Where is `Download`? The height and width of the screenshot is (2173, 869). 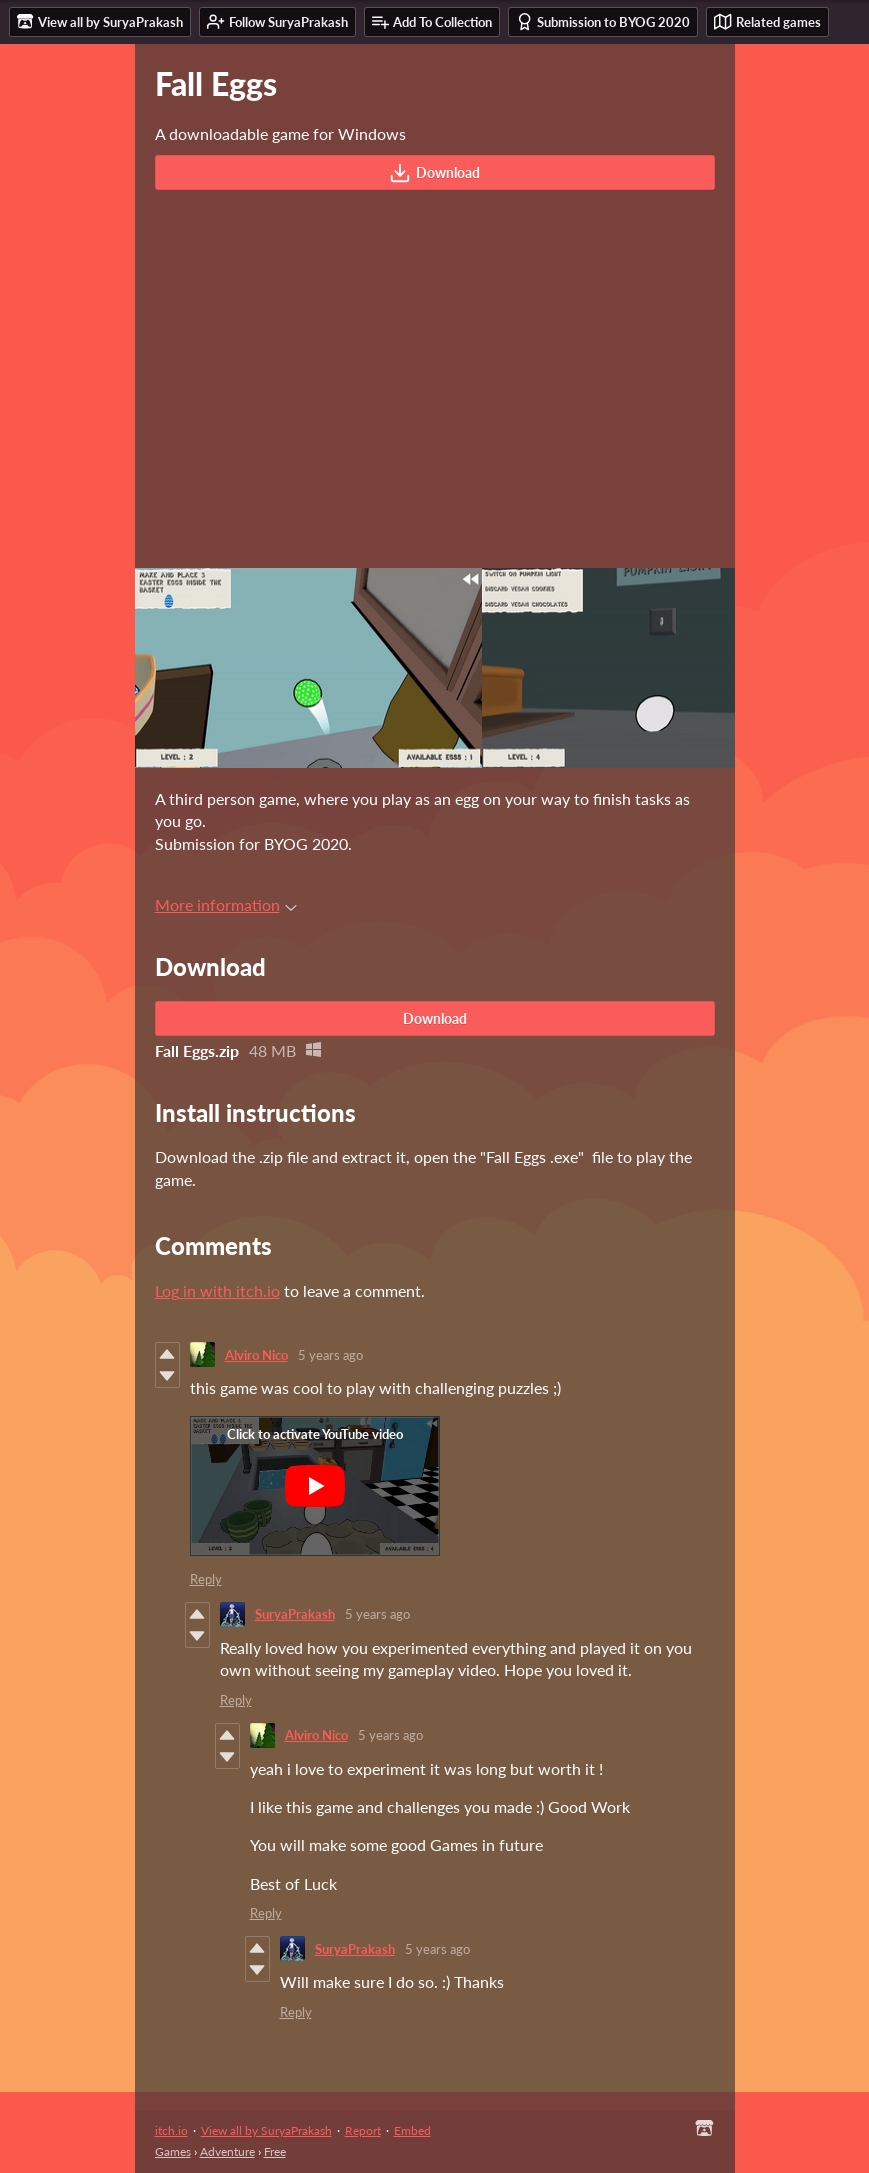 Download is located at coordinates (434, 173).